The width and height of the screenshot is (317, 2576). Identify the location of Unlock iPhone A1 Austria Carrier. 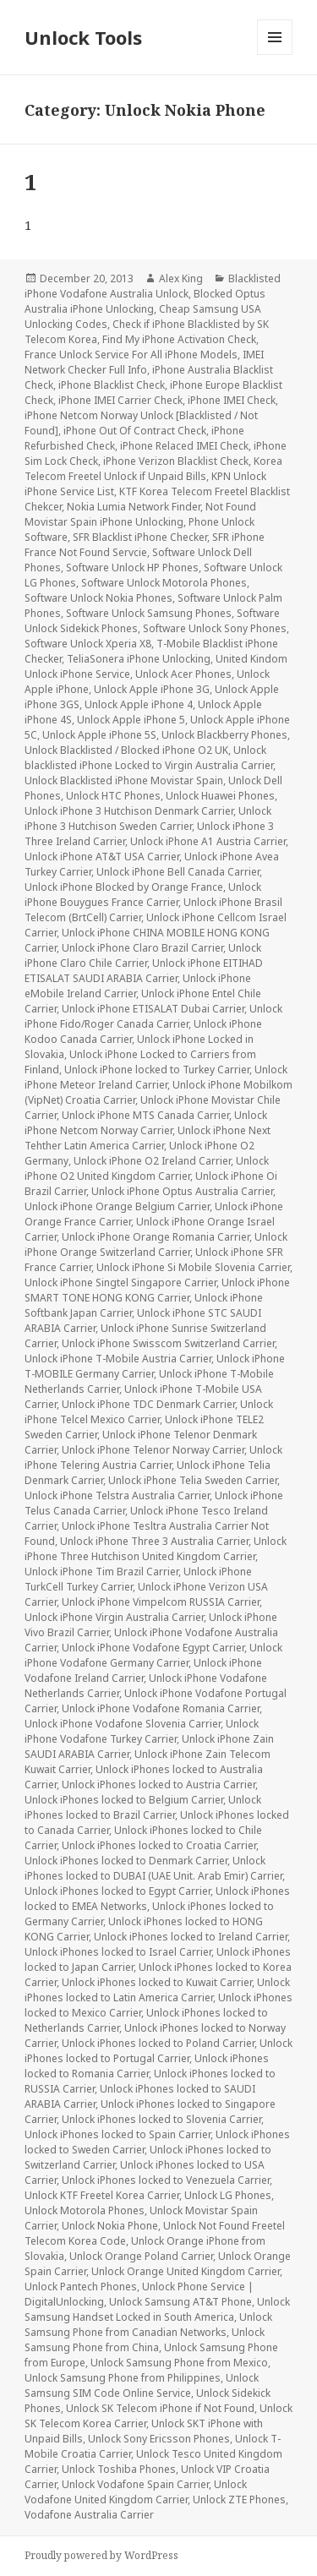
(208, 841).